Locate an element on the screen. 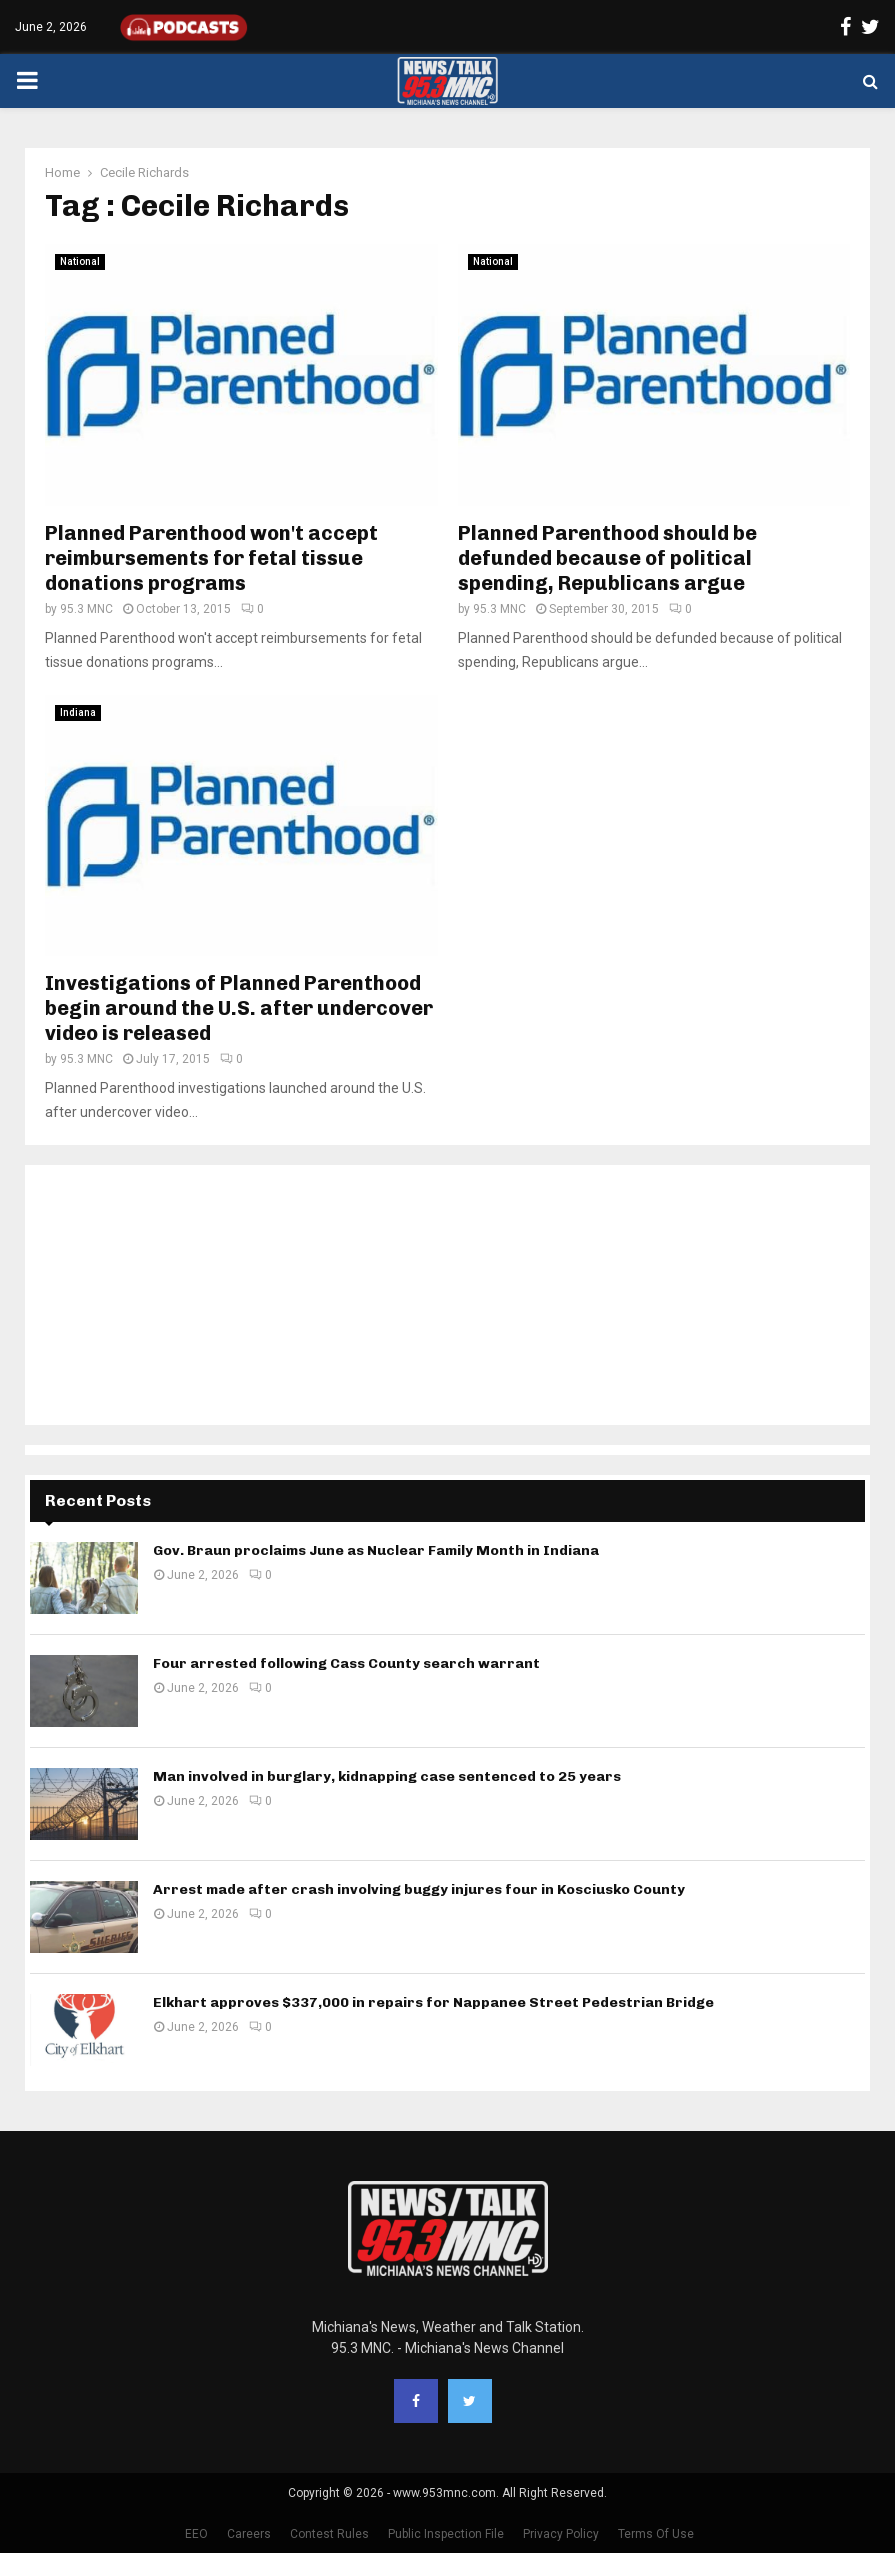 The image size is (895, 2553). Privacy Policy is located at coordinates (561, 2534).